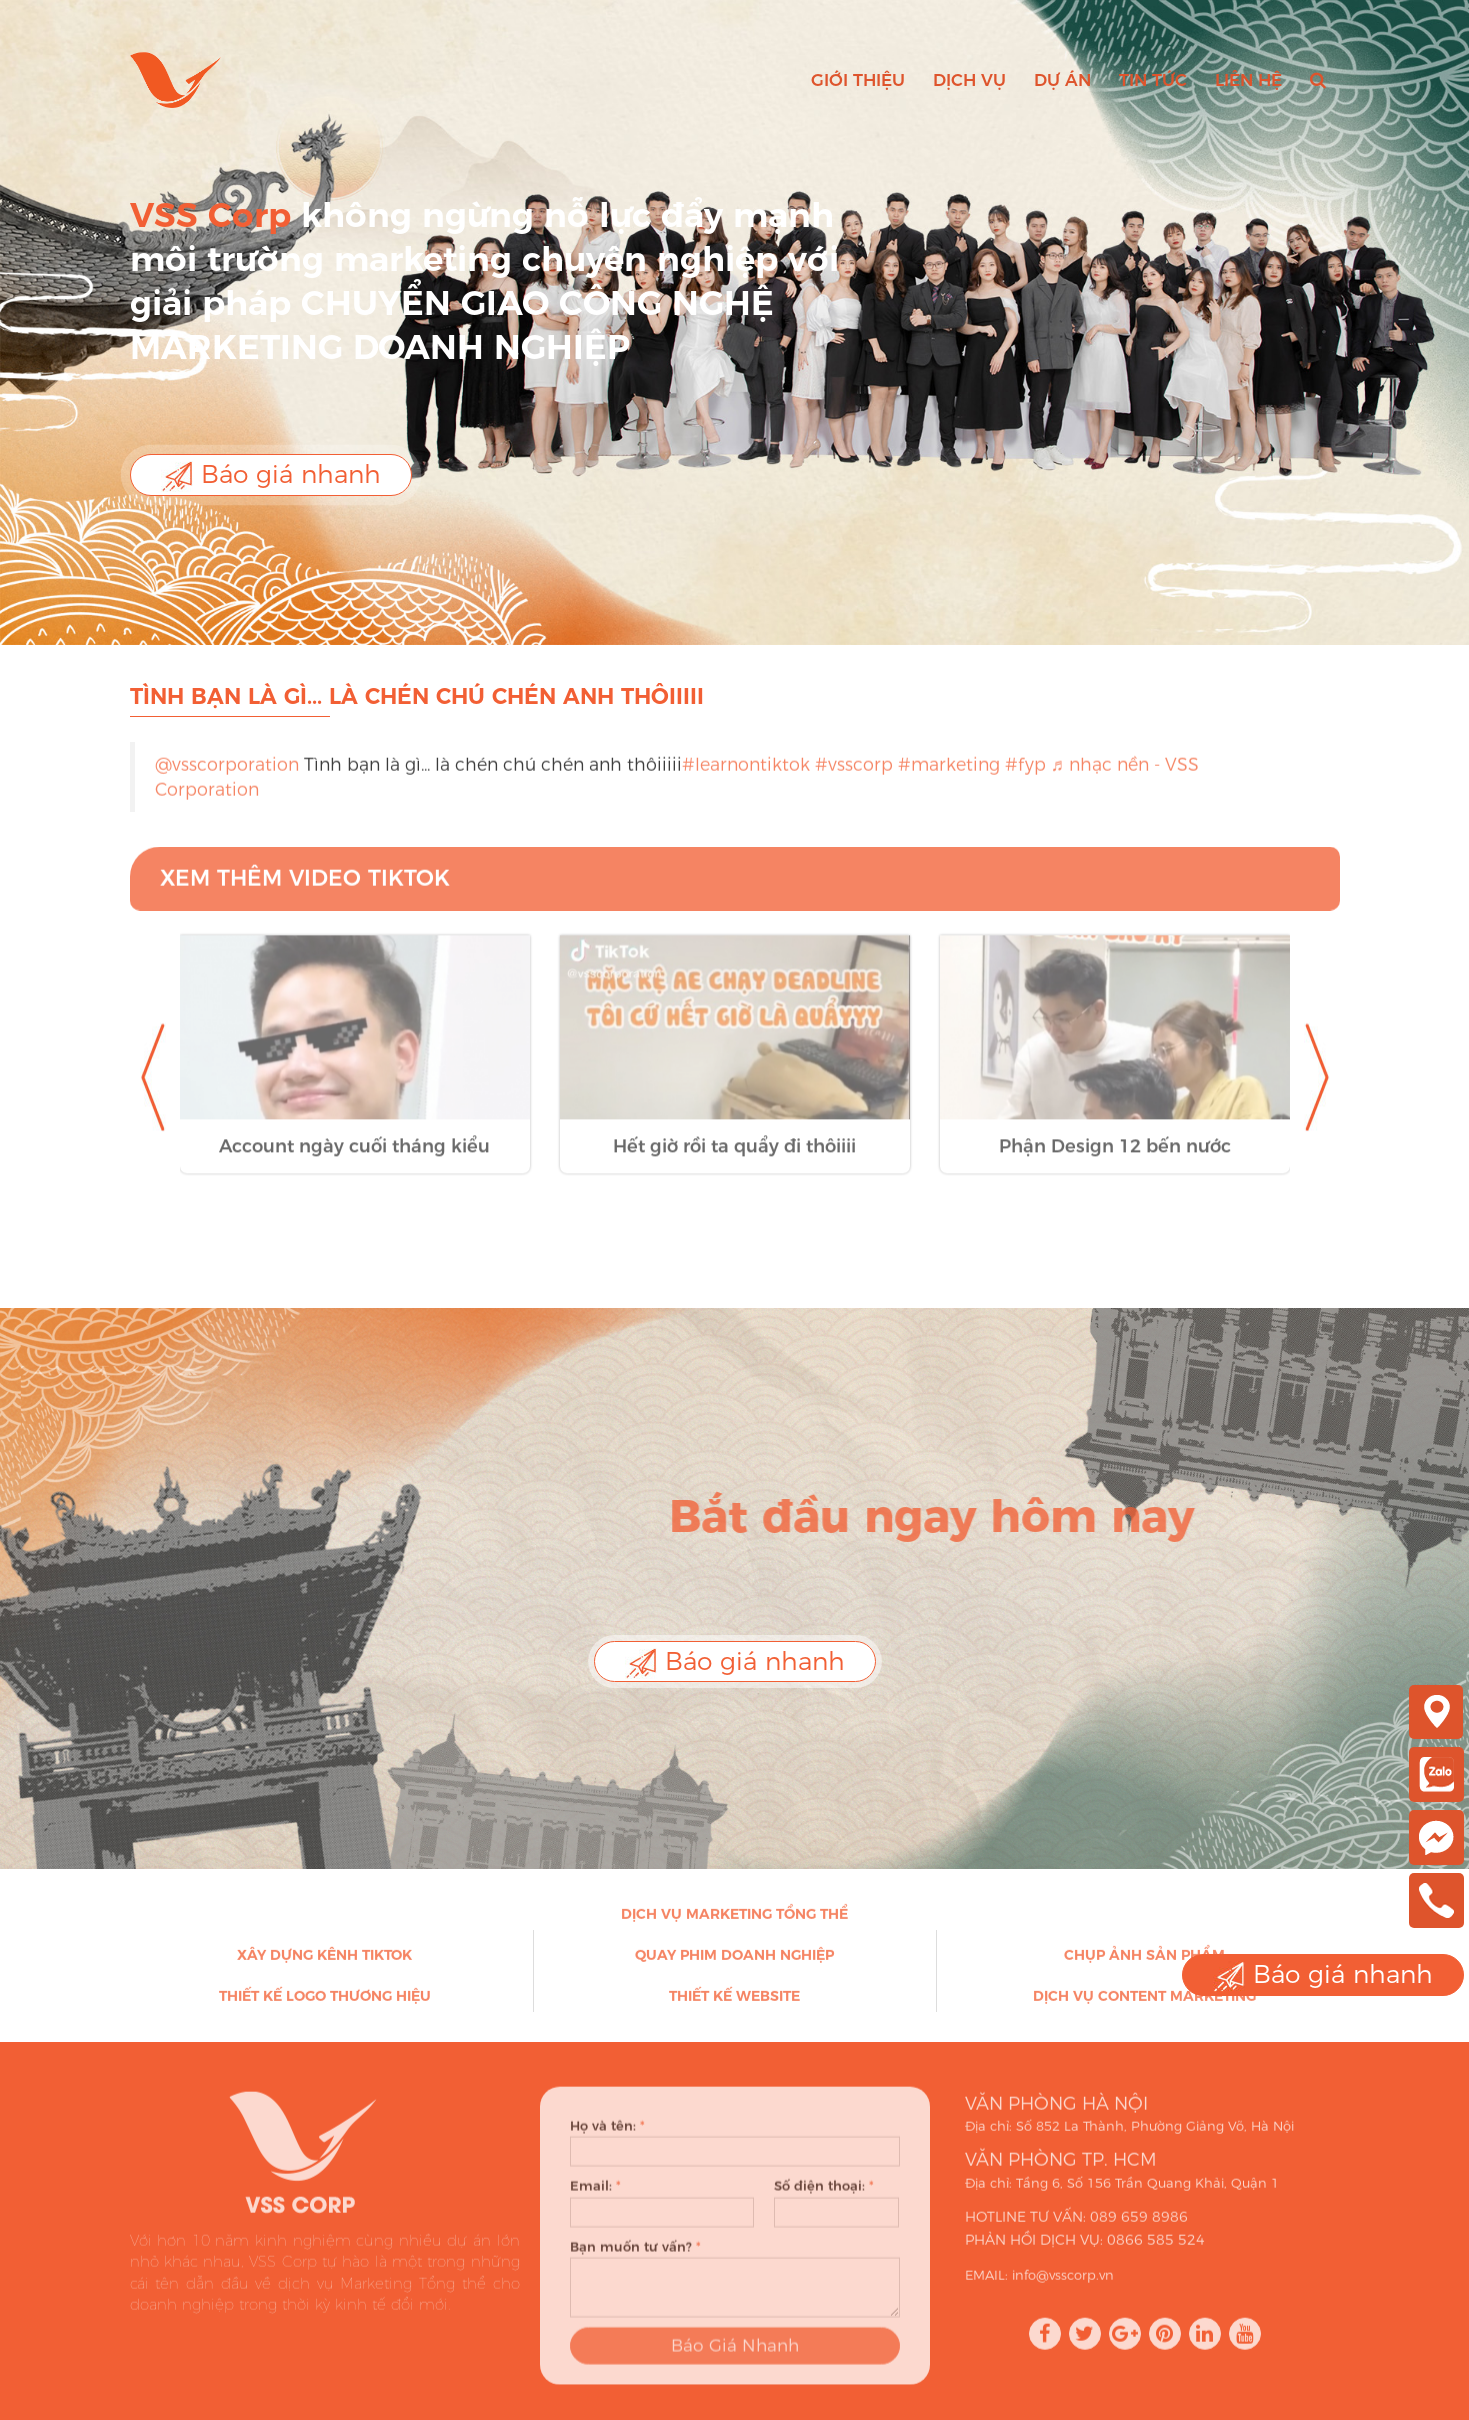 Image resolution: width=1469 pixels, height=2420 pixels. What do you see at coordinates (734, 1965) in the screenshot?
I see `Quay phim doanh nghiệp` at bounding box center [734, 1965].